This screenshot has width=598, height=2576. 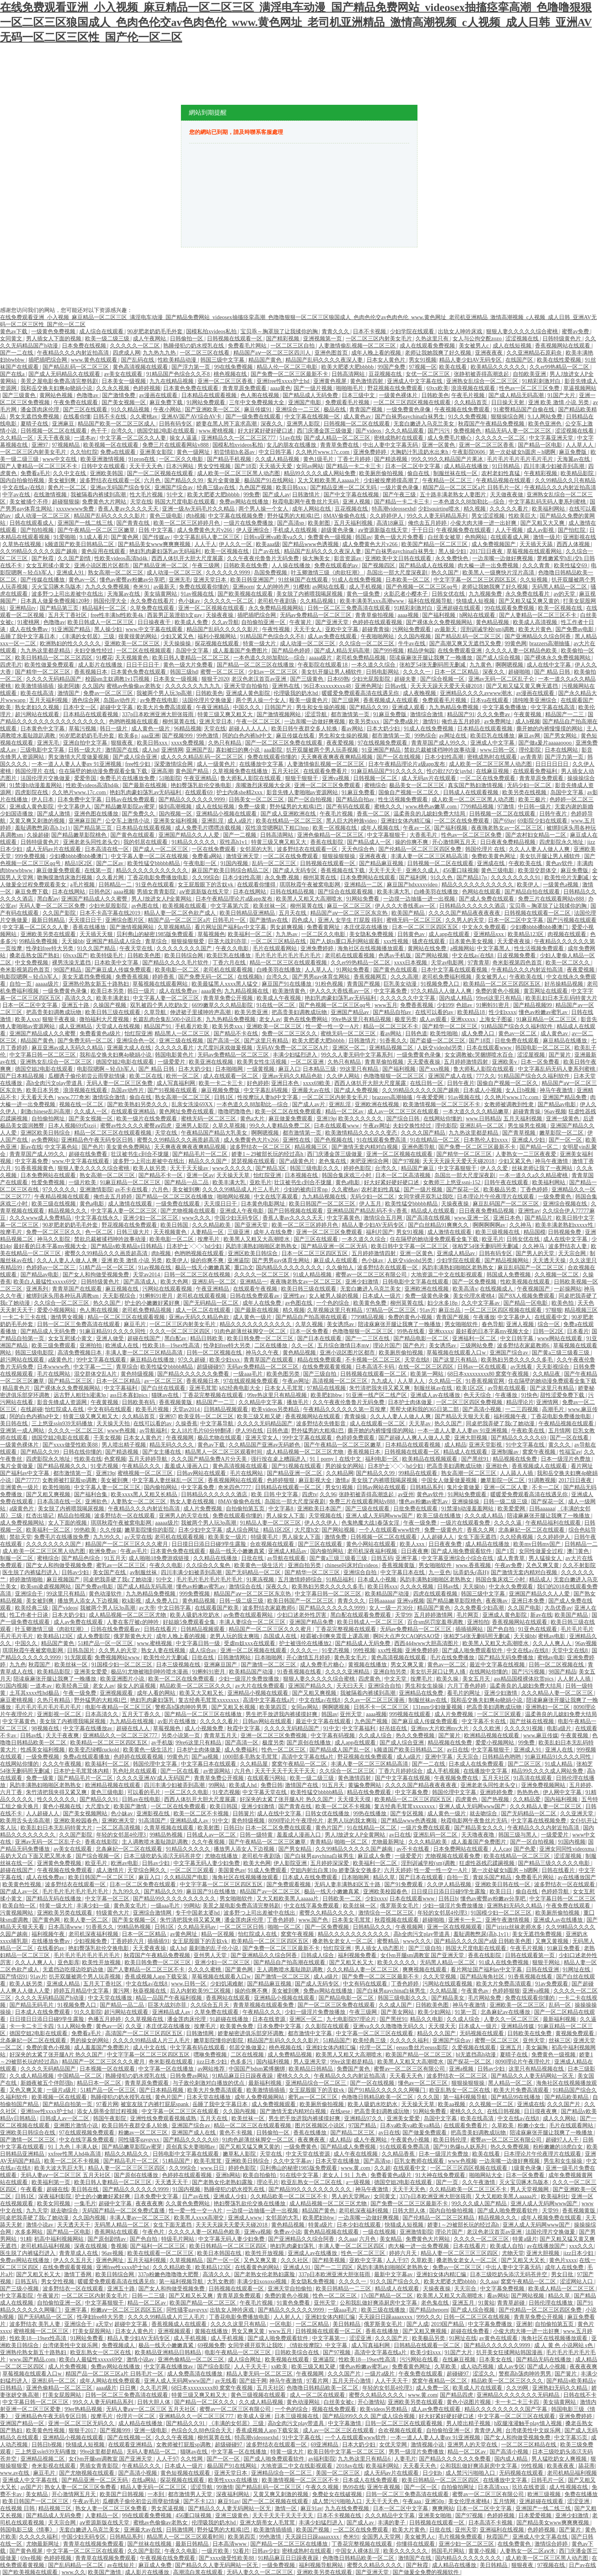 I want to click on 青青草免费公开视频, so click(x=228, y=998).